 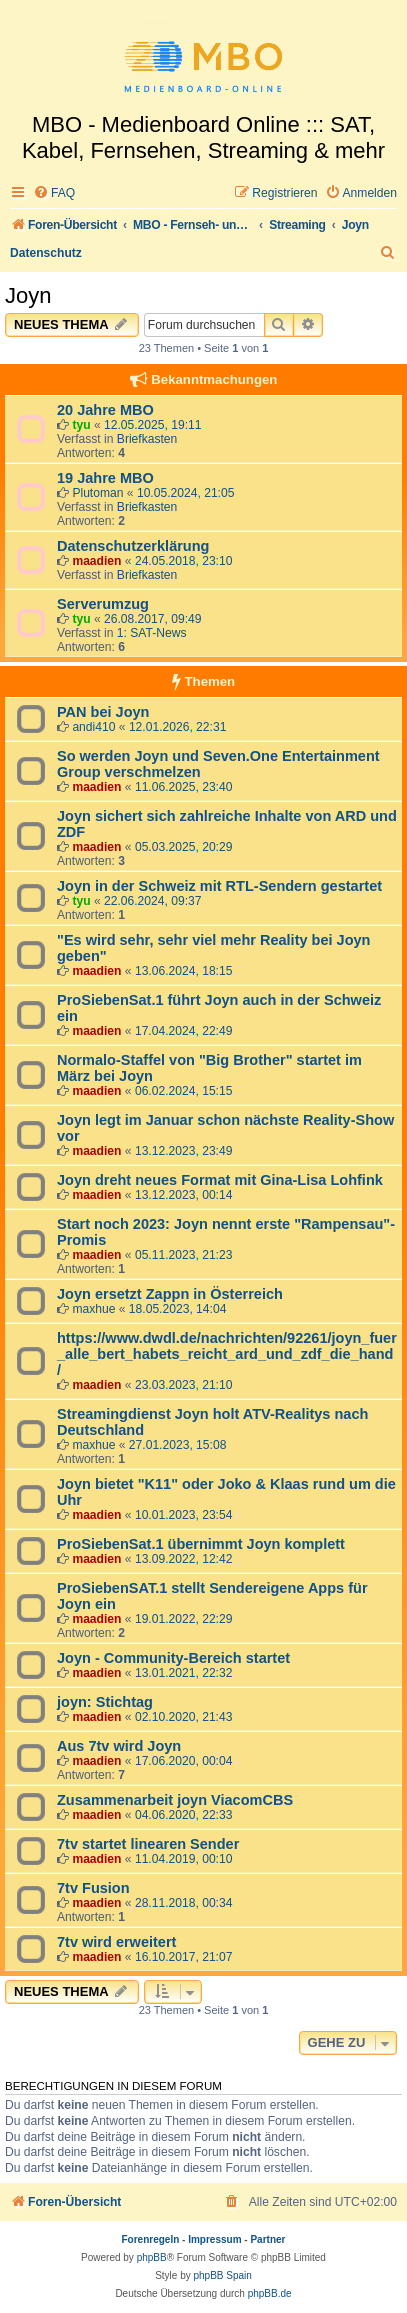 I want to click on Plutoman, so click(x=97, y=493).